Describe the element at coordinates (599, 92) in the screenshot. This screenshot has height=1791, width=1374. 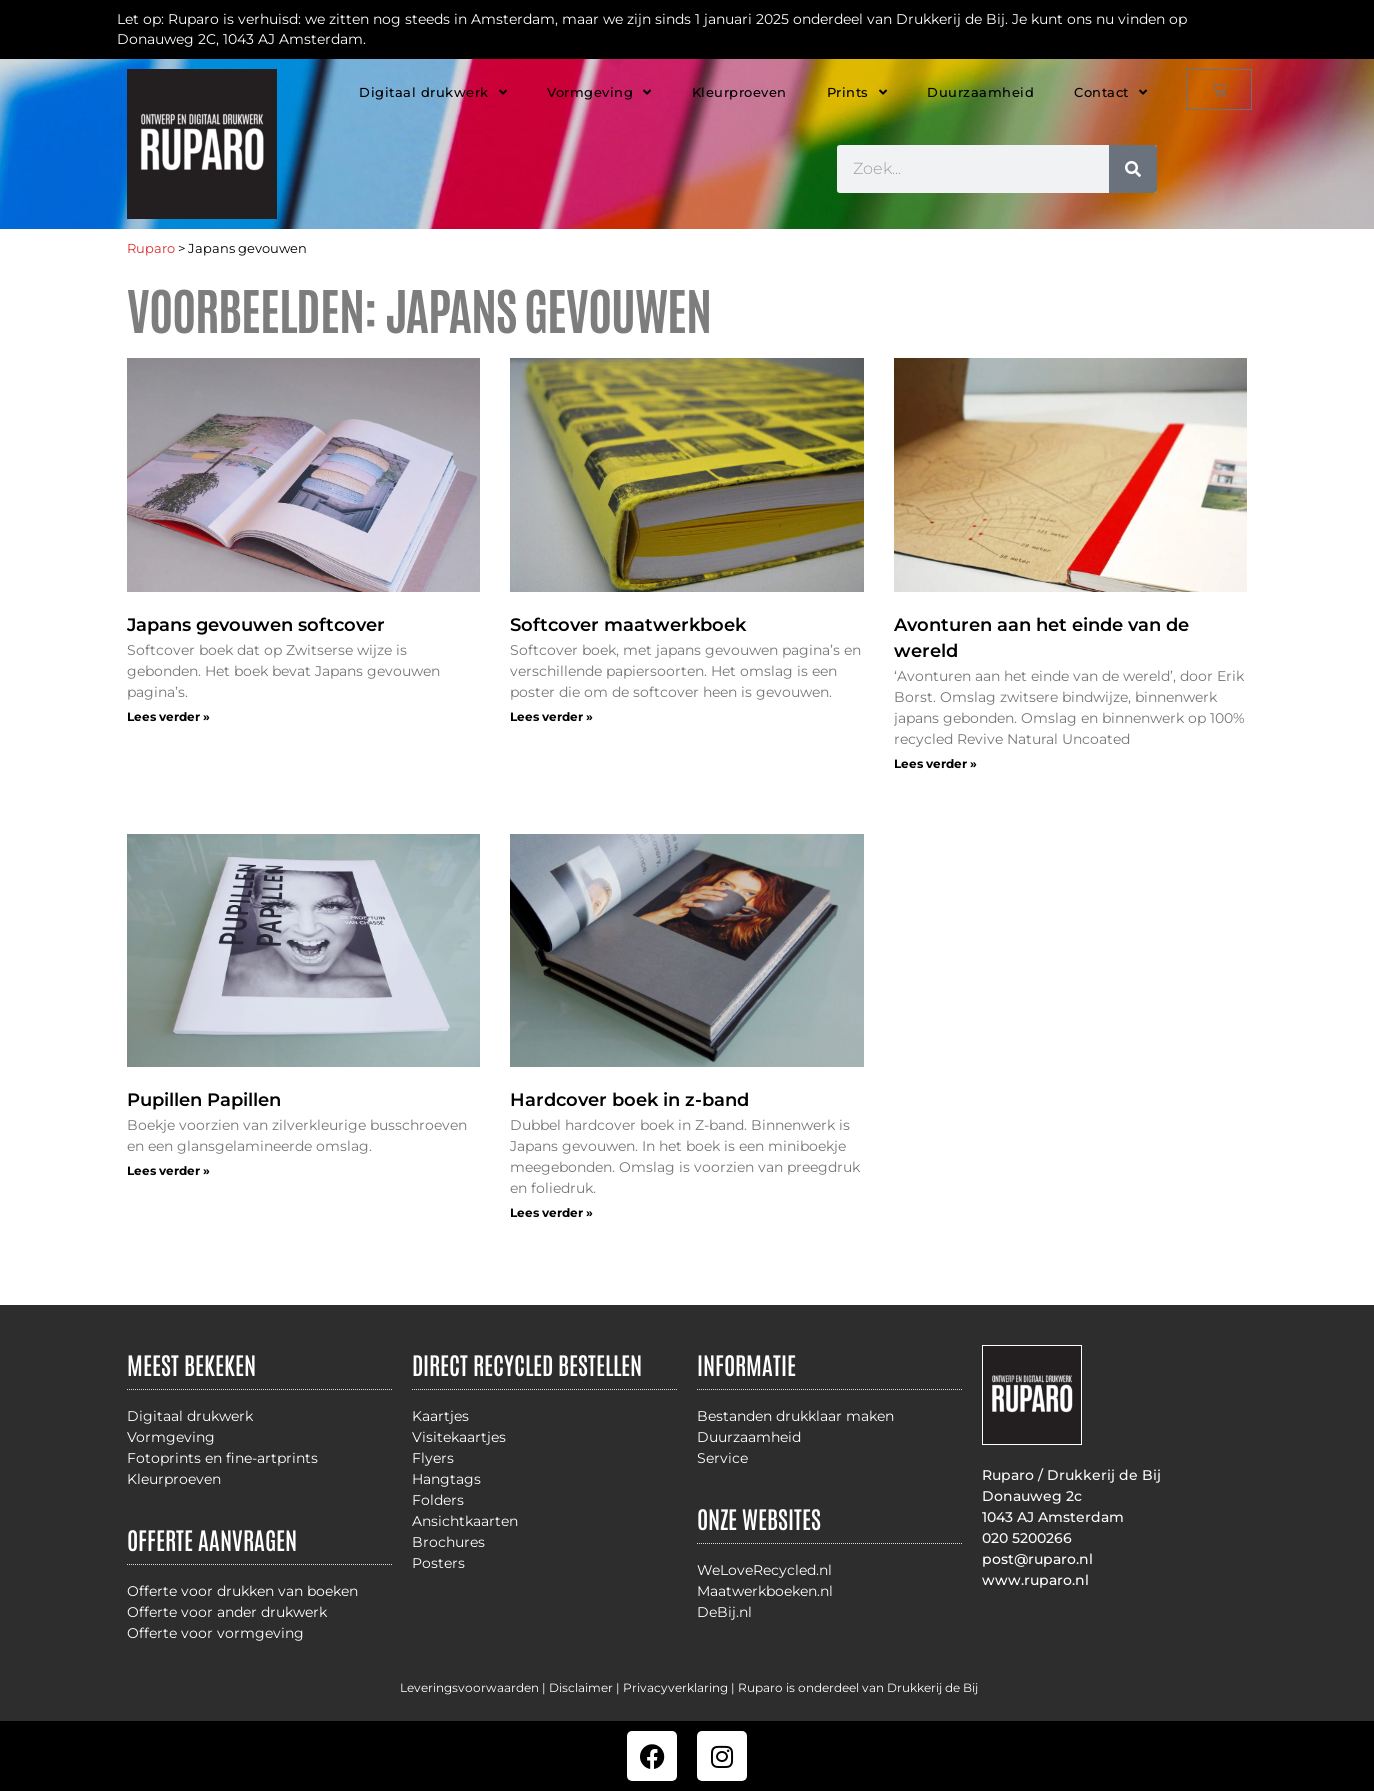
I see `Vormgeving` at that location.